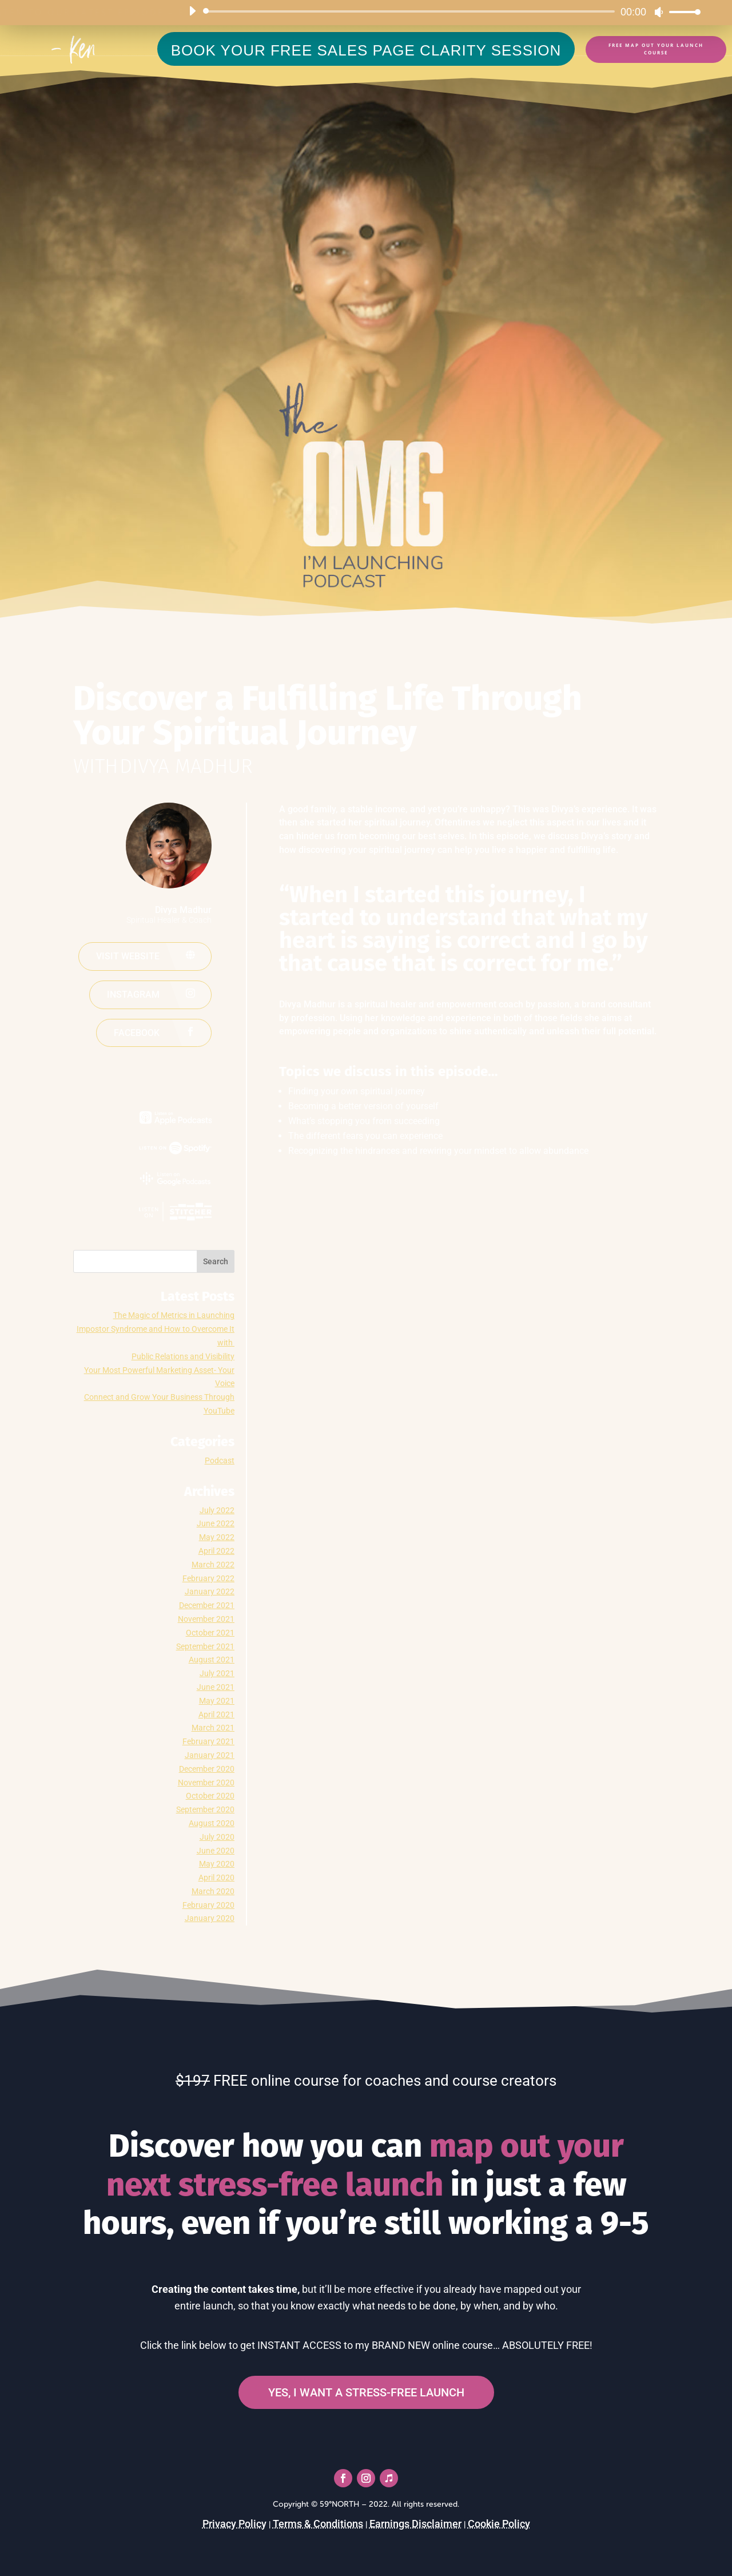 The width and height of the screenshot is (732, 2576). What do you see at coordinates (215, 1687) in the screenshot?
I see `June 2021` at bounding box center [215, 1687].